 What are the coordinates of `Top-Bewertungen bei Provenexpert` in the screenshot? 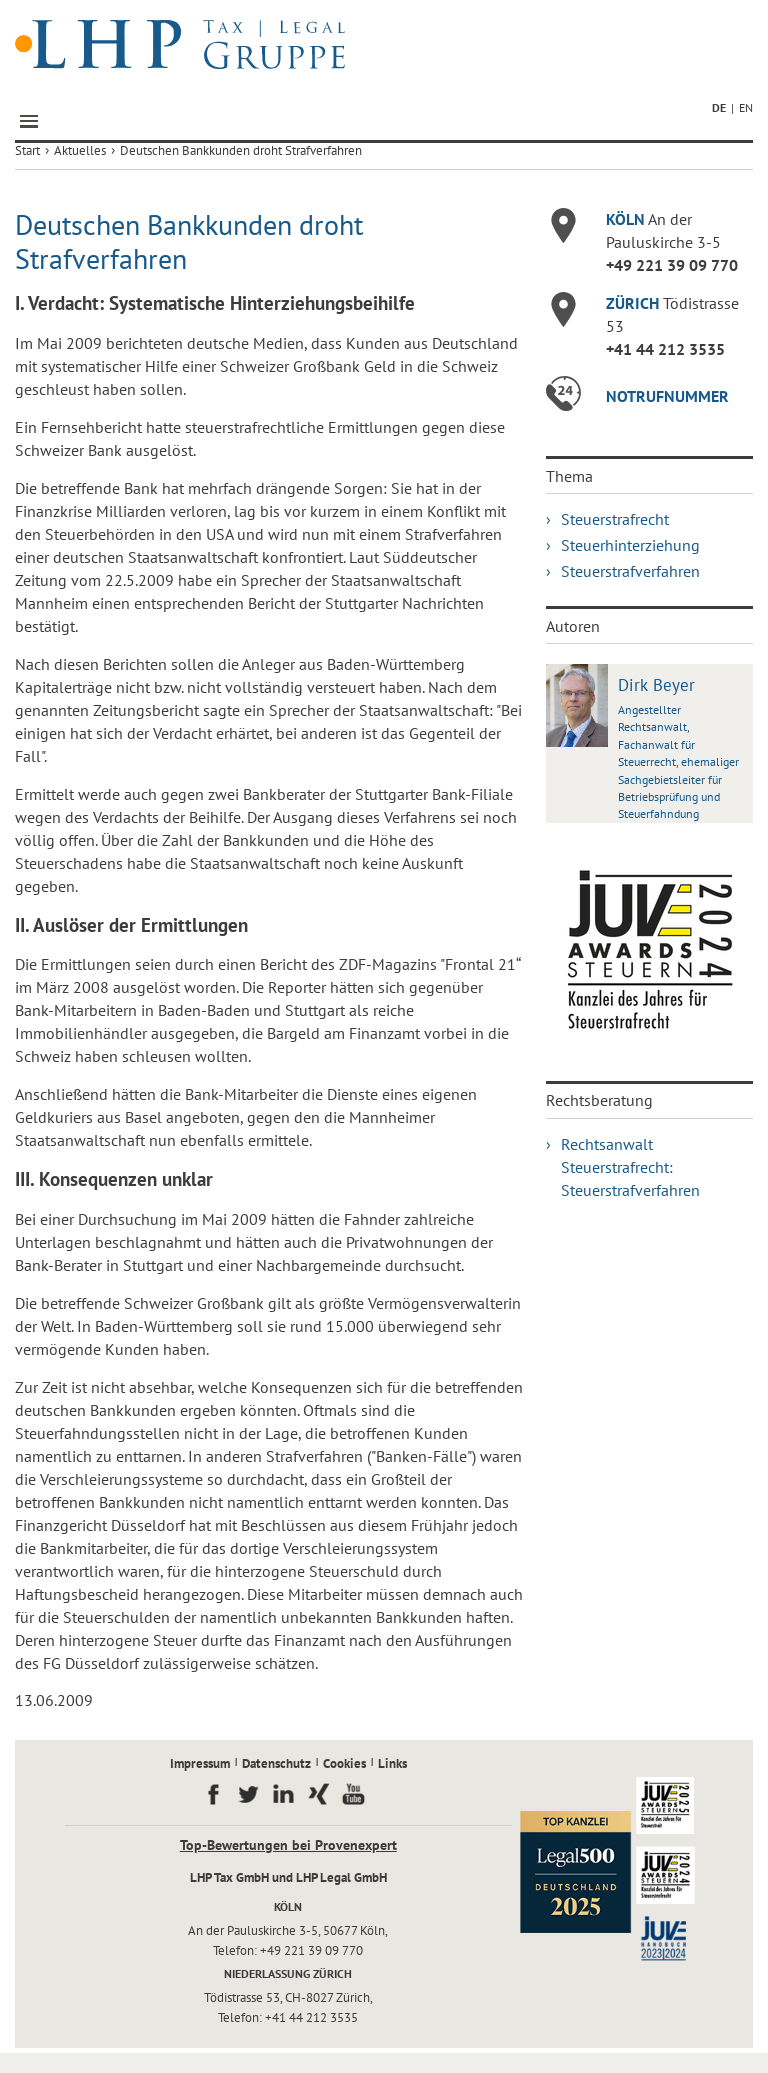 It's located at (288, 1845).